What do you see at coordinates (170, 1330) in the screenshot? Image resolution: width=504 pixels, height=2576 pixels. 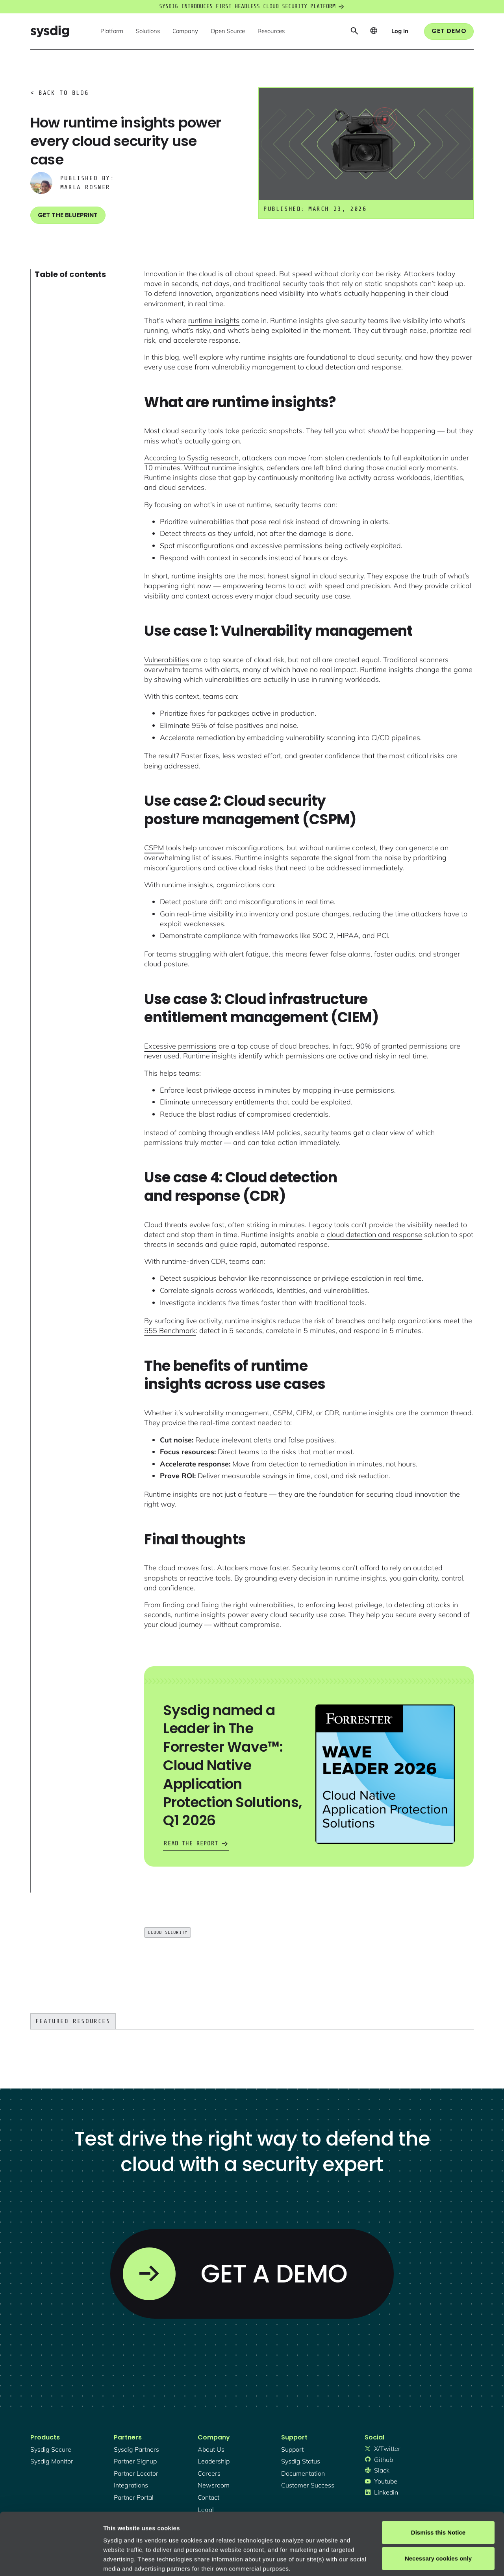 I see `555 Benchmark` at bounding box center [170, 1330].